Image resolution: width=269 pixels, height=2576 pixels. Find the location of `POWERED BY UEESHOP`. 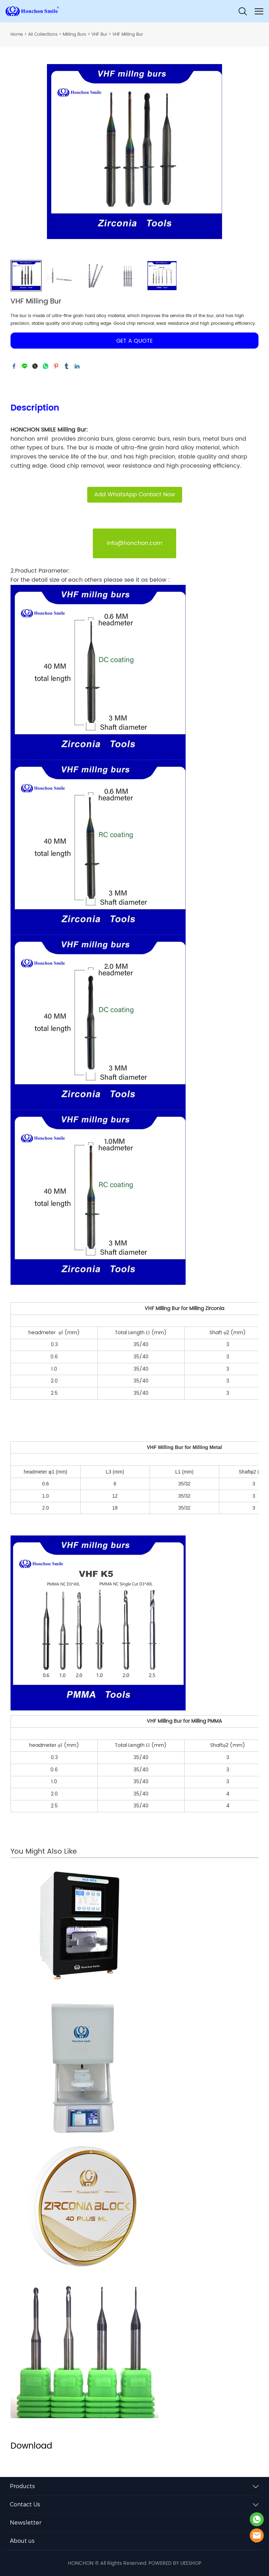

POWERED BY UEESHOP is located at coordinates (175, 2563).